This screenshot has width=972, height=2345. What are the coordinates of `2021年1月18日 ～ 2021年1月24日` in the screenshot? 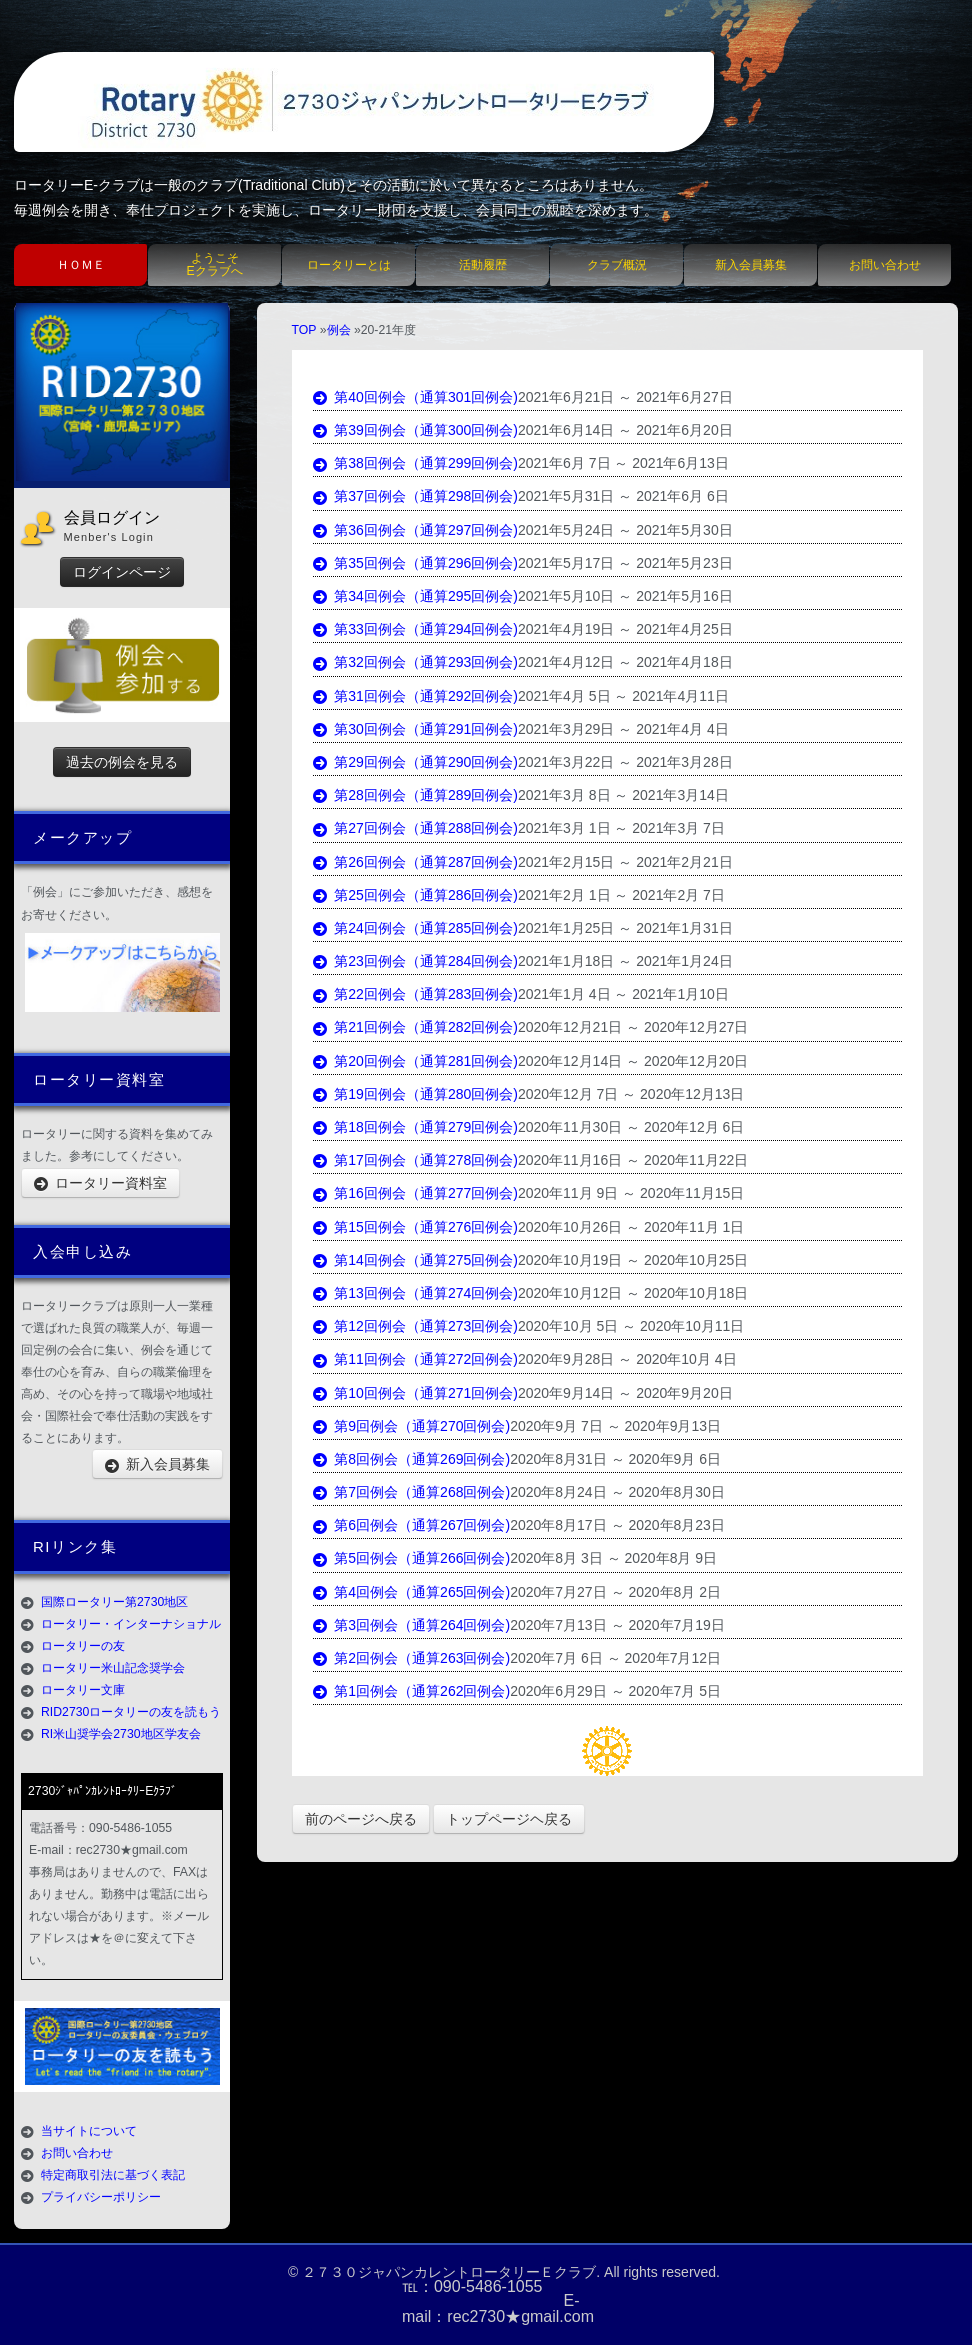 It's located at (625, 961).